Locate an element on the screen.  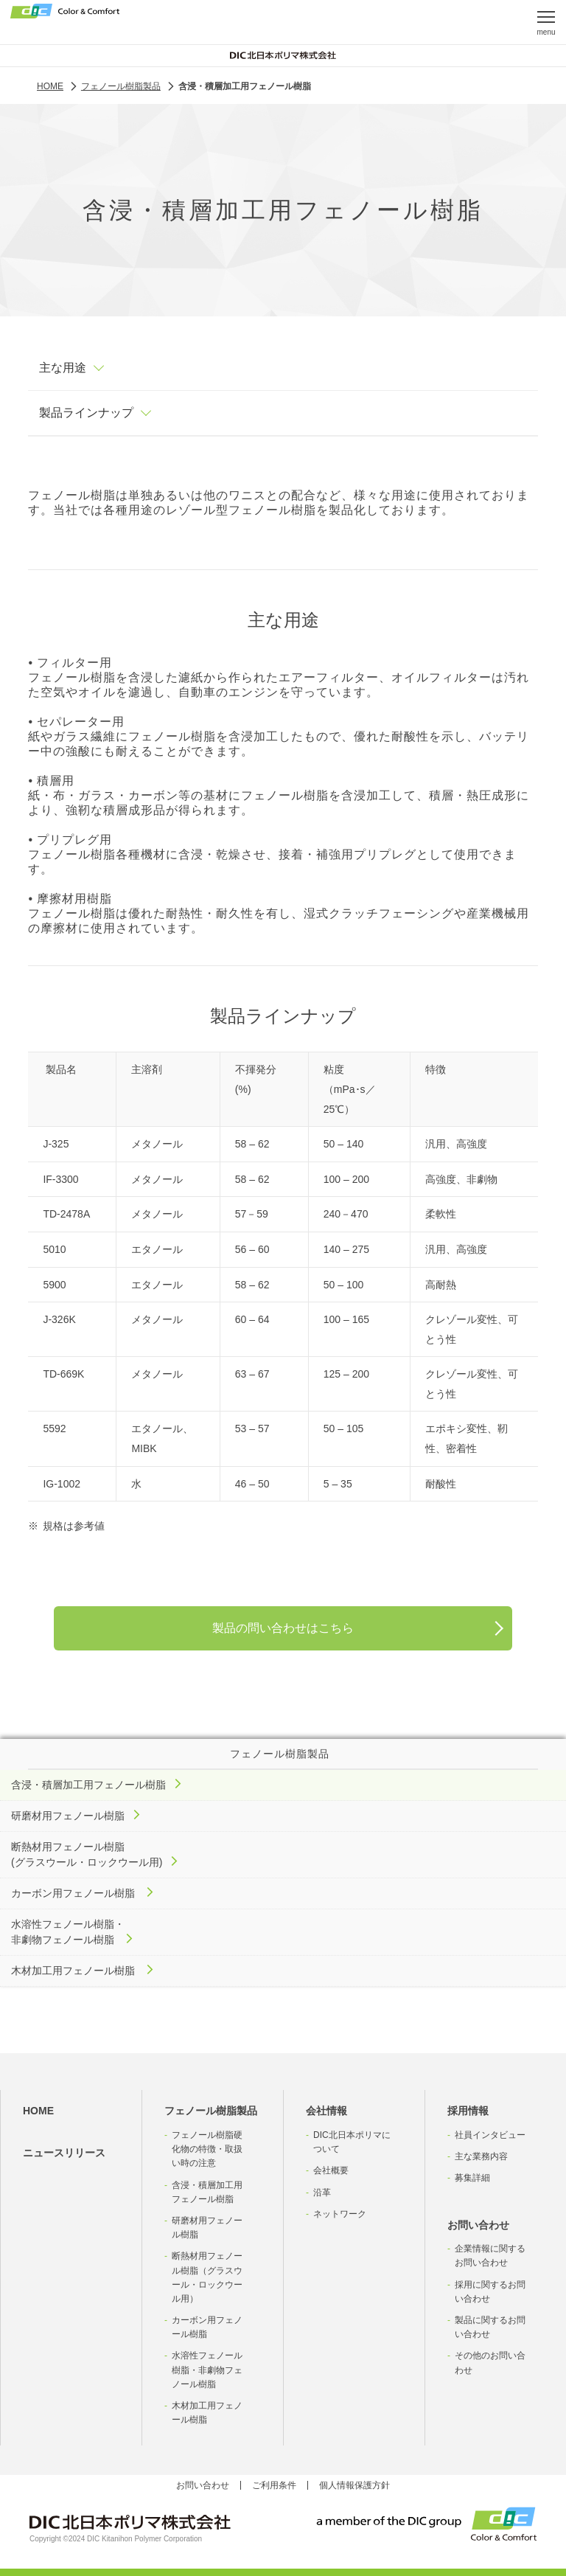
企業情報に関するお問い合わせ is located at coordinates (490, 2255).